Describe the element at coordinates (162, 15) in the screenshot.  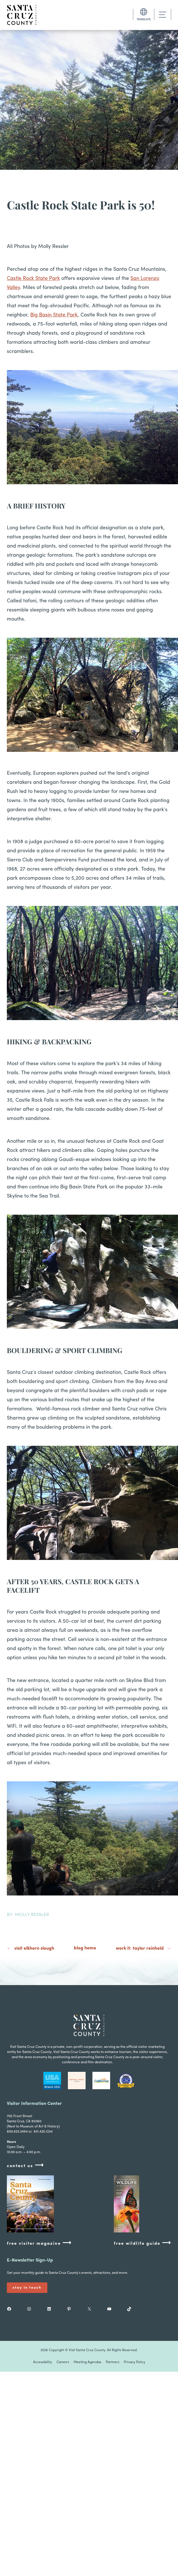
I see `[Toggle navigation]` at that location.